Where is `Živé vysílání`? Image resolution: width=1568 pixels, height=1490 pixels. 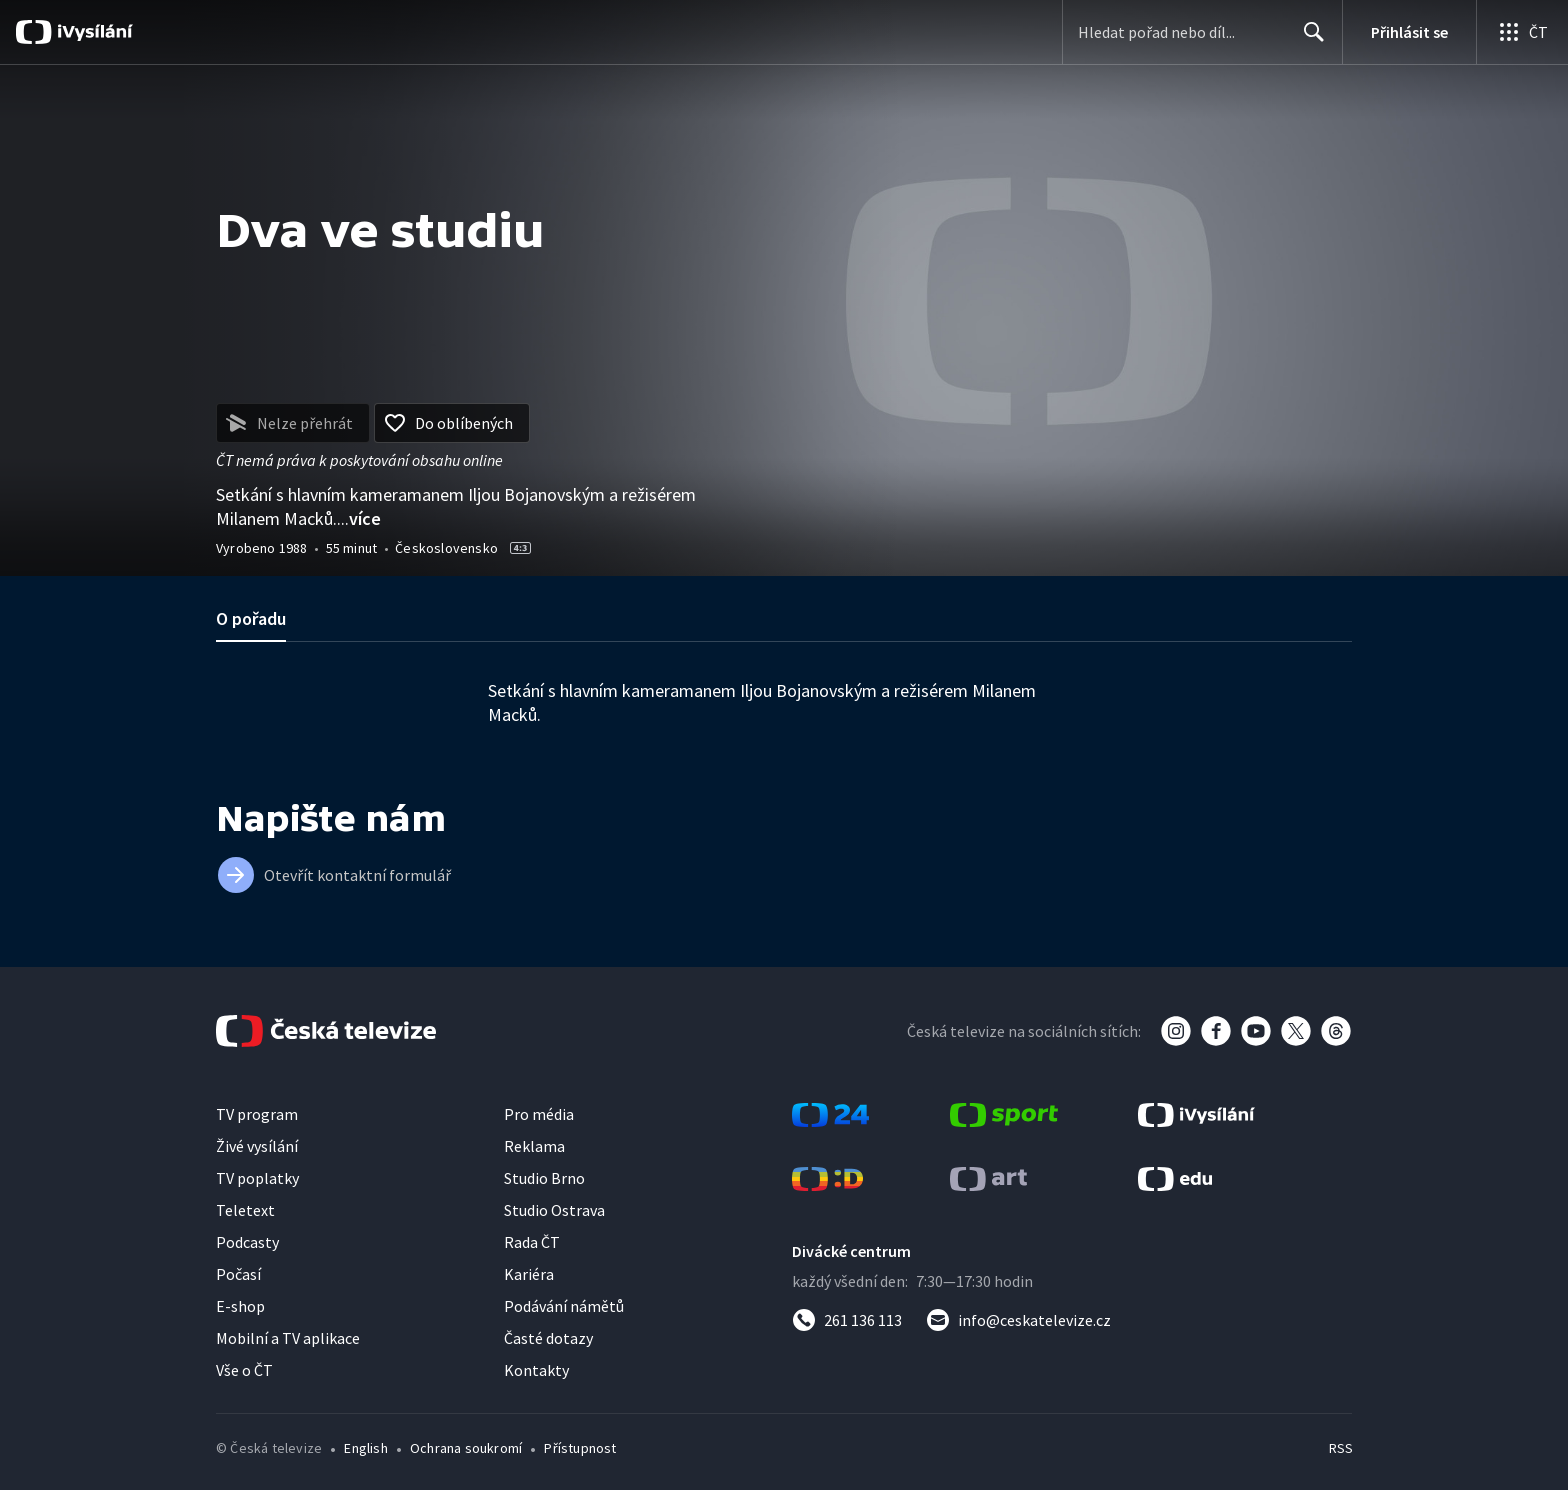 Živé vysílání is located at coordinates (257, 1146).